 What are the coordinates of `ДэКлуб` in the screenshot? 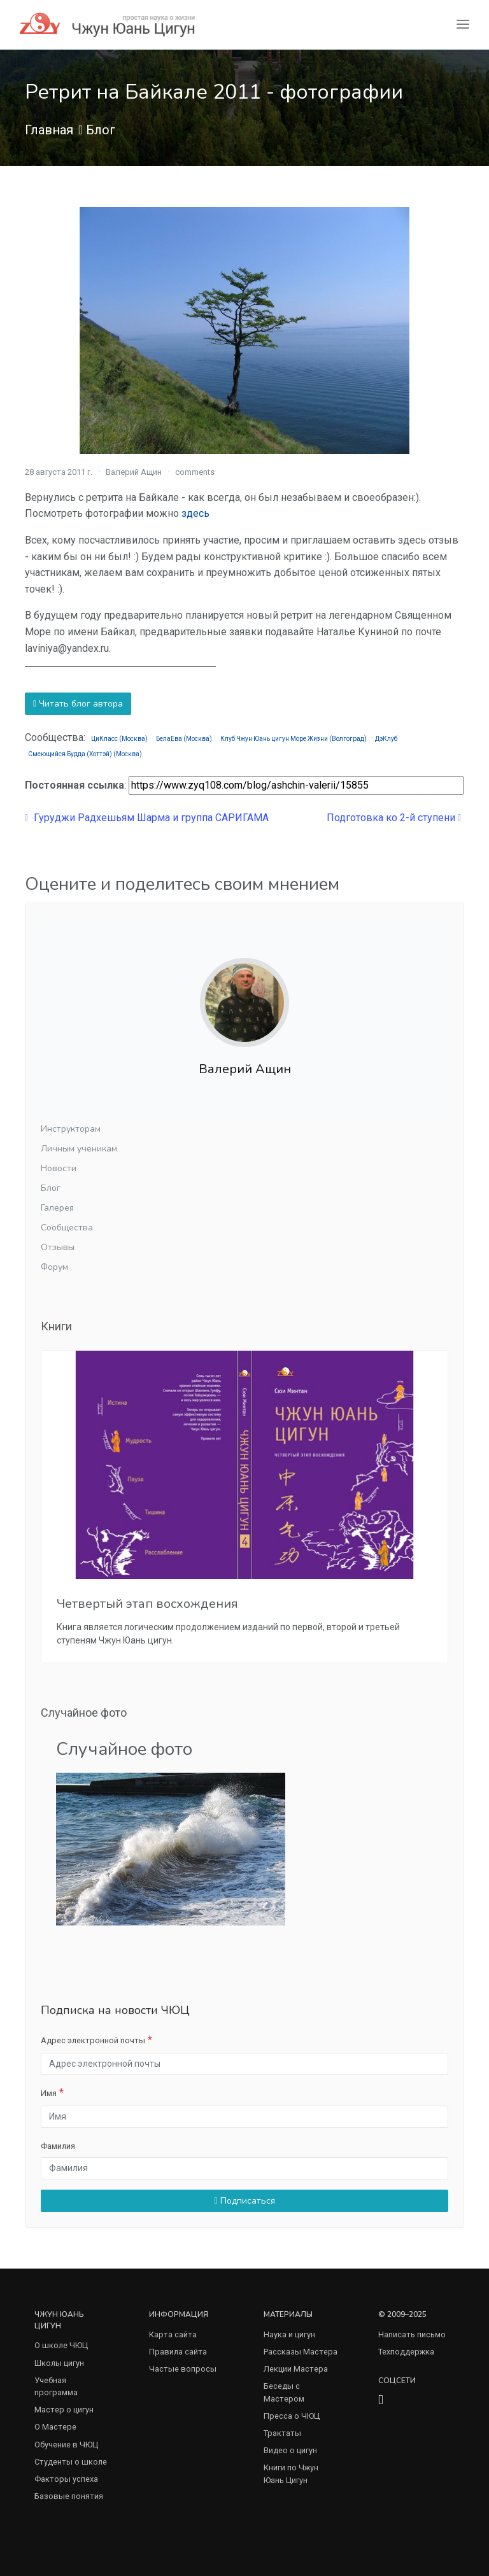 It's located at (386, 738).